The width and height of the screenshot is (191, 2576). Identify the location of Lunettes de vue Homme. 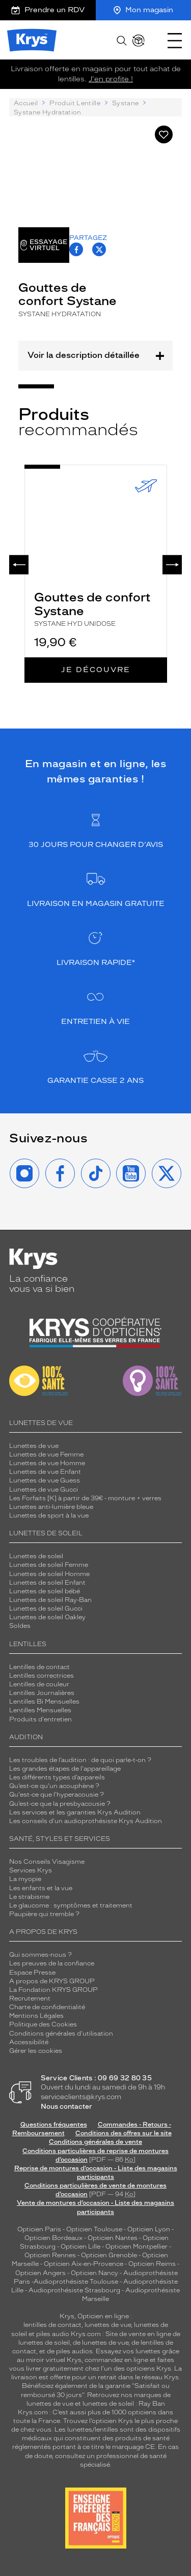
(47, 1463).